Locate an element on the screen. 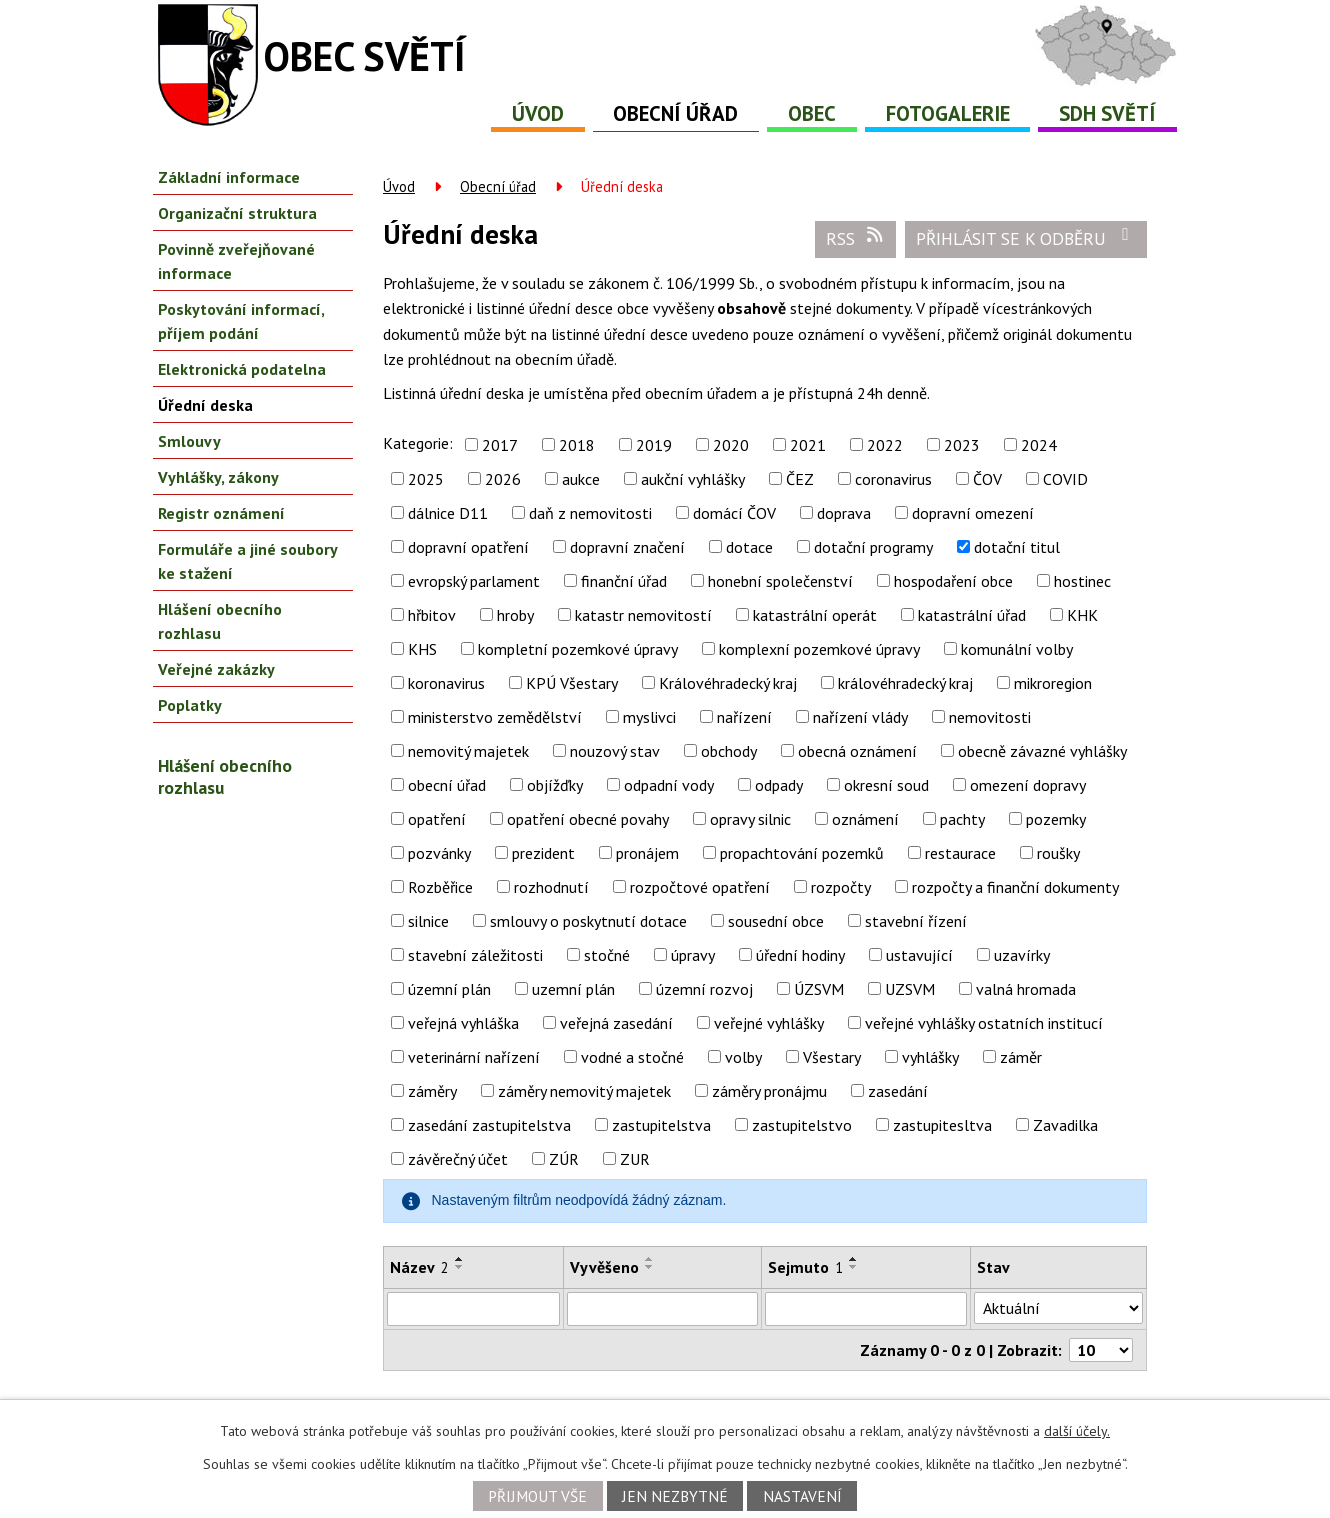 The width and height of the screenshot is (1330, 1518). 2017 is located at coordinates (500, 445).